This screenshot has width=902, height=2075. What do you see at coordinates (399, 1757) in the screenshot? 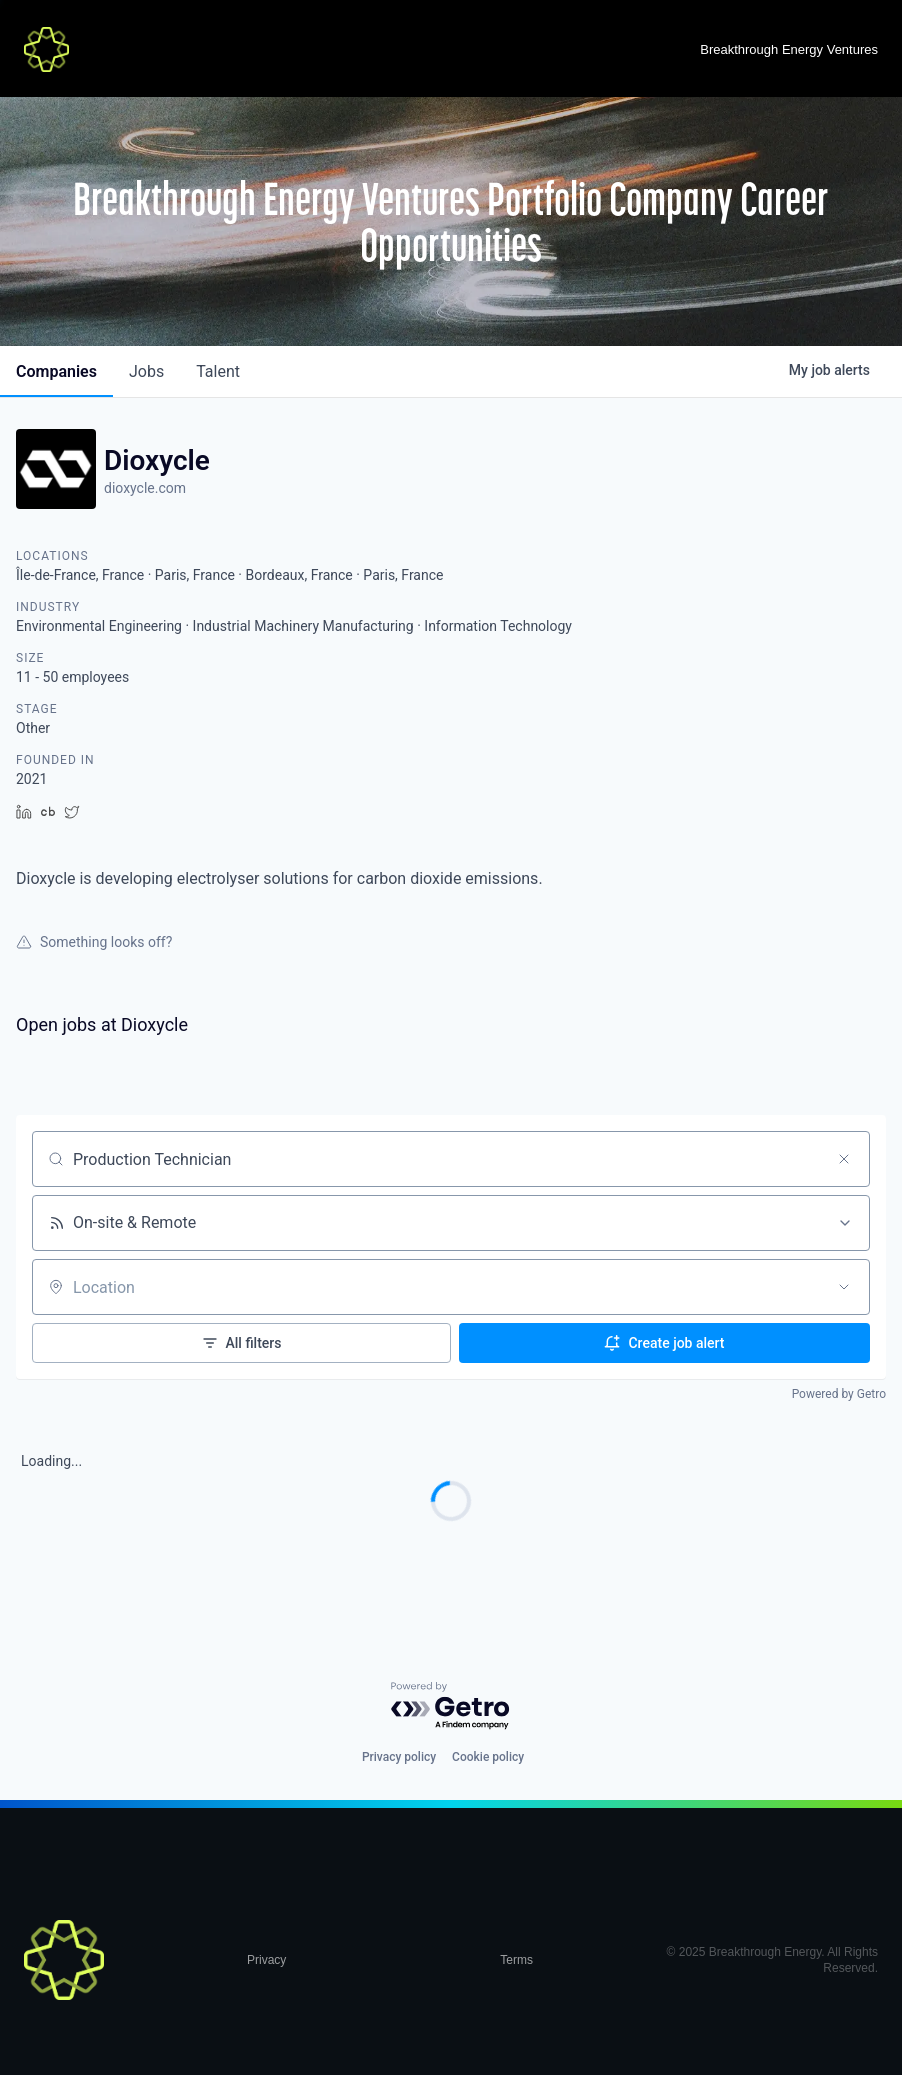
I see `Privacy policy` at bounding box center [399, 1757].